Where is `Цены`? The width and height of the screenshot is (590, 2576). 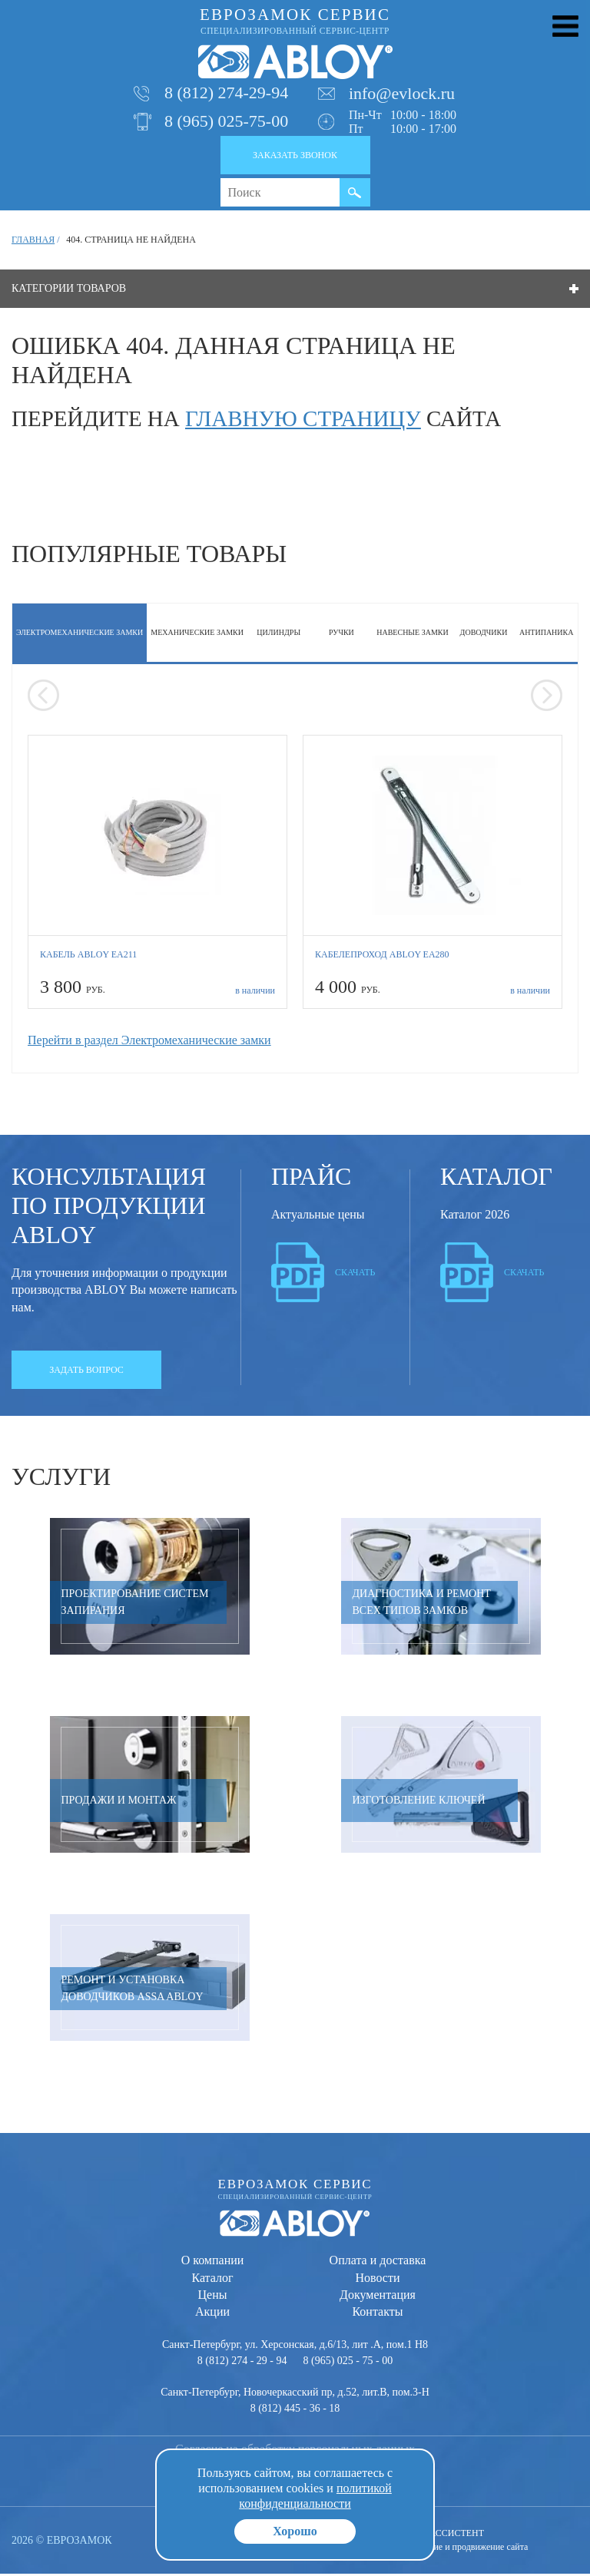 Цены is located at coordinates (212, 2296).